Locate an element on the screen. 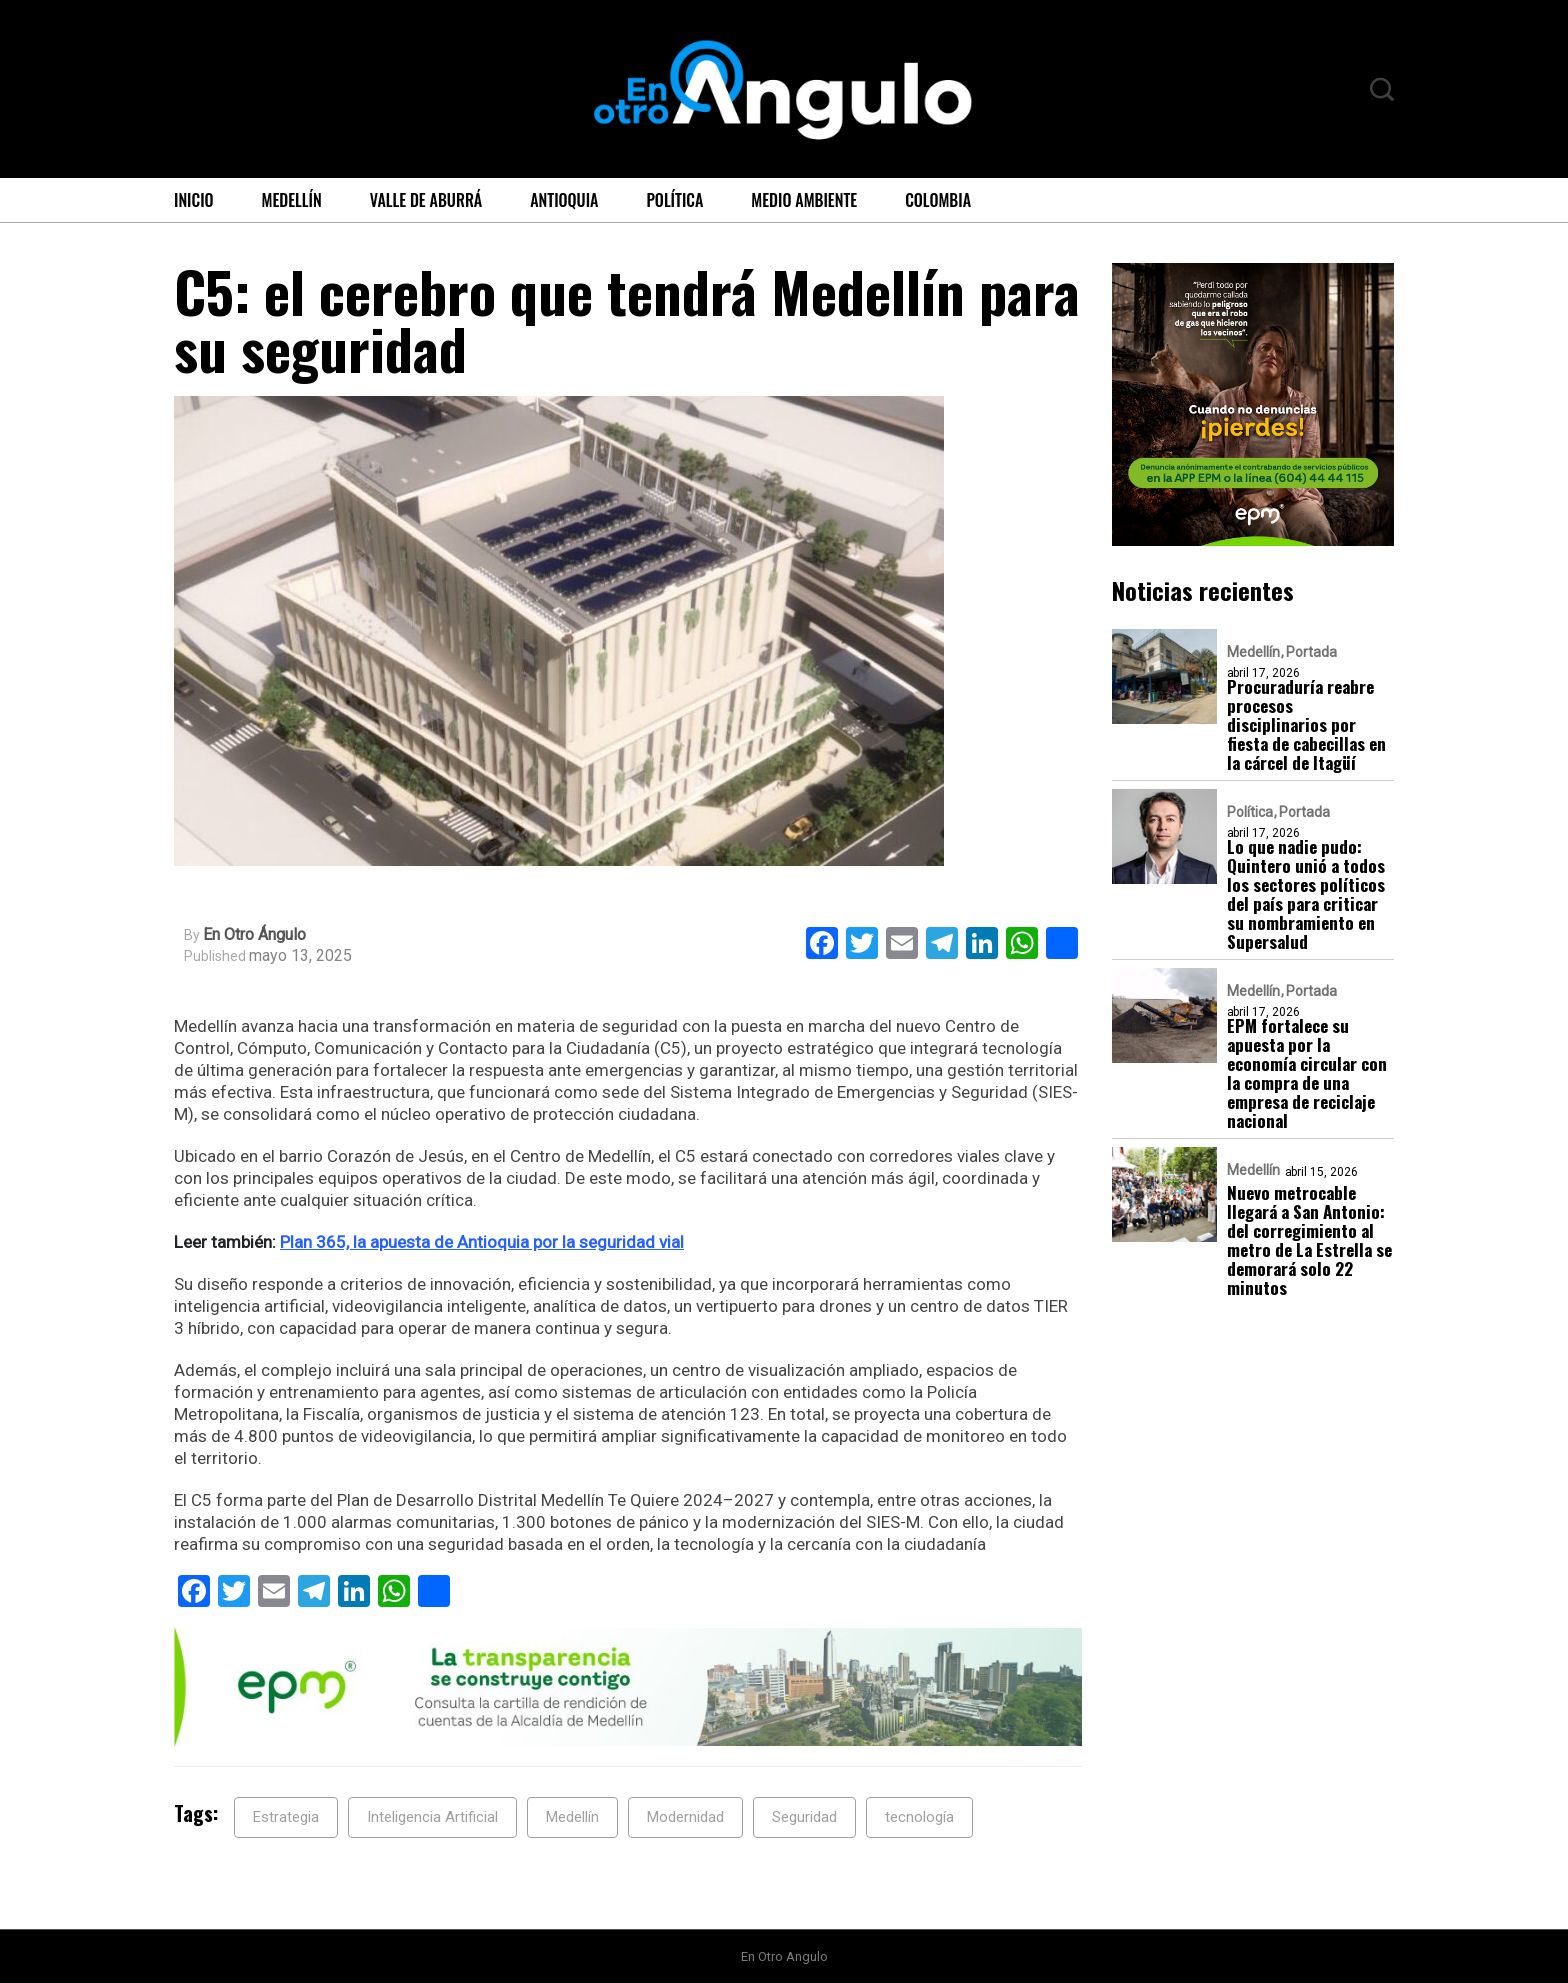 Image resolution: width=1568 pixels, height=1983 pixels. Estrategia is located at coordinates (286, 1817).